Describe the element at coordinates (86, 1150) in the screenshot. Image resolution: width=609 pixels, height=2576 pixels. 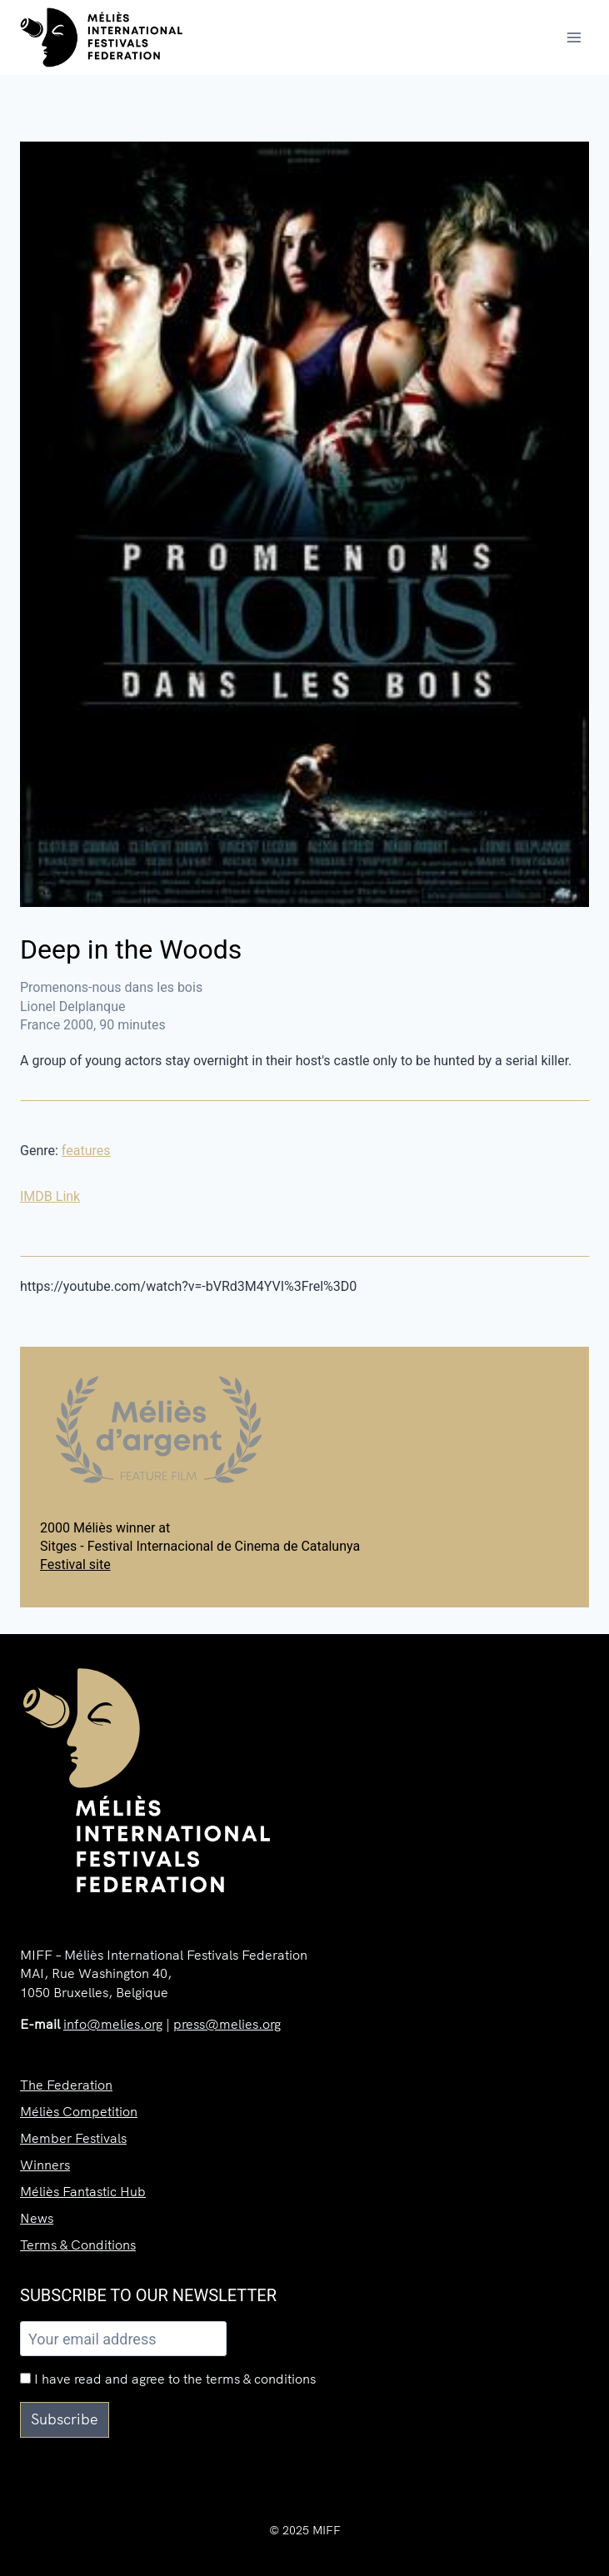
I see `features` at that location.